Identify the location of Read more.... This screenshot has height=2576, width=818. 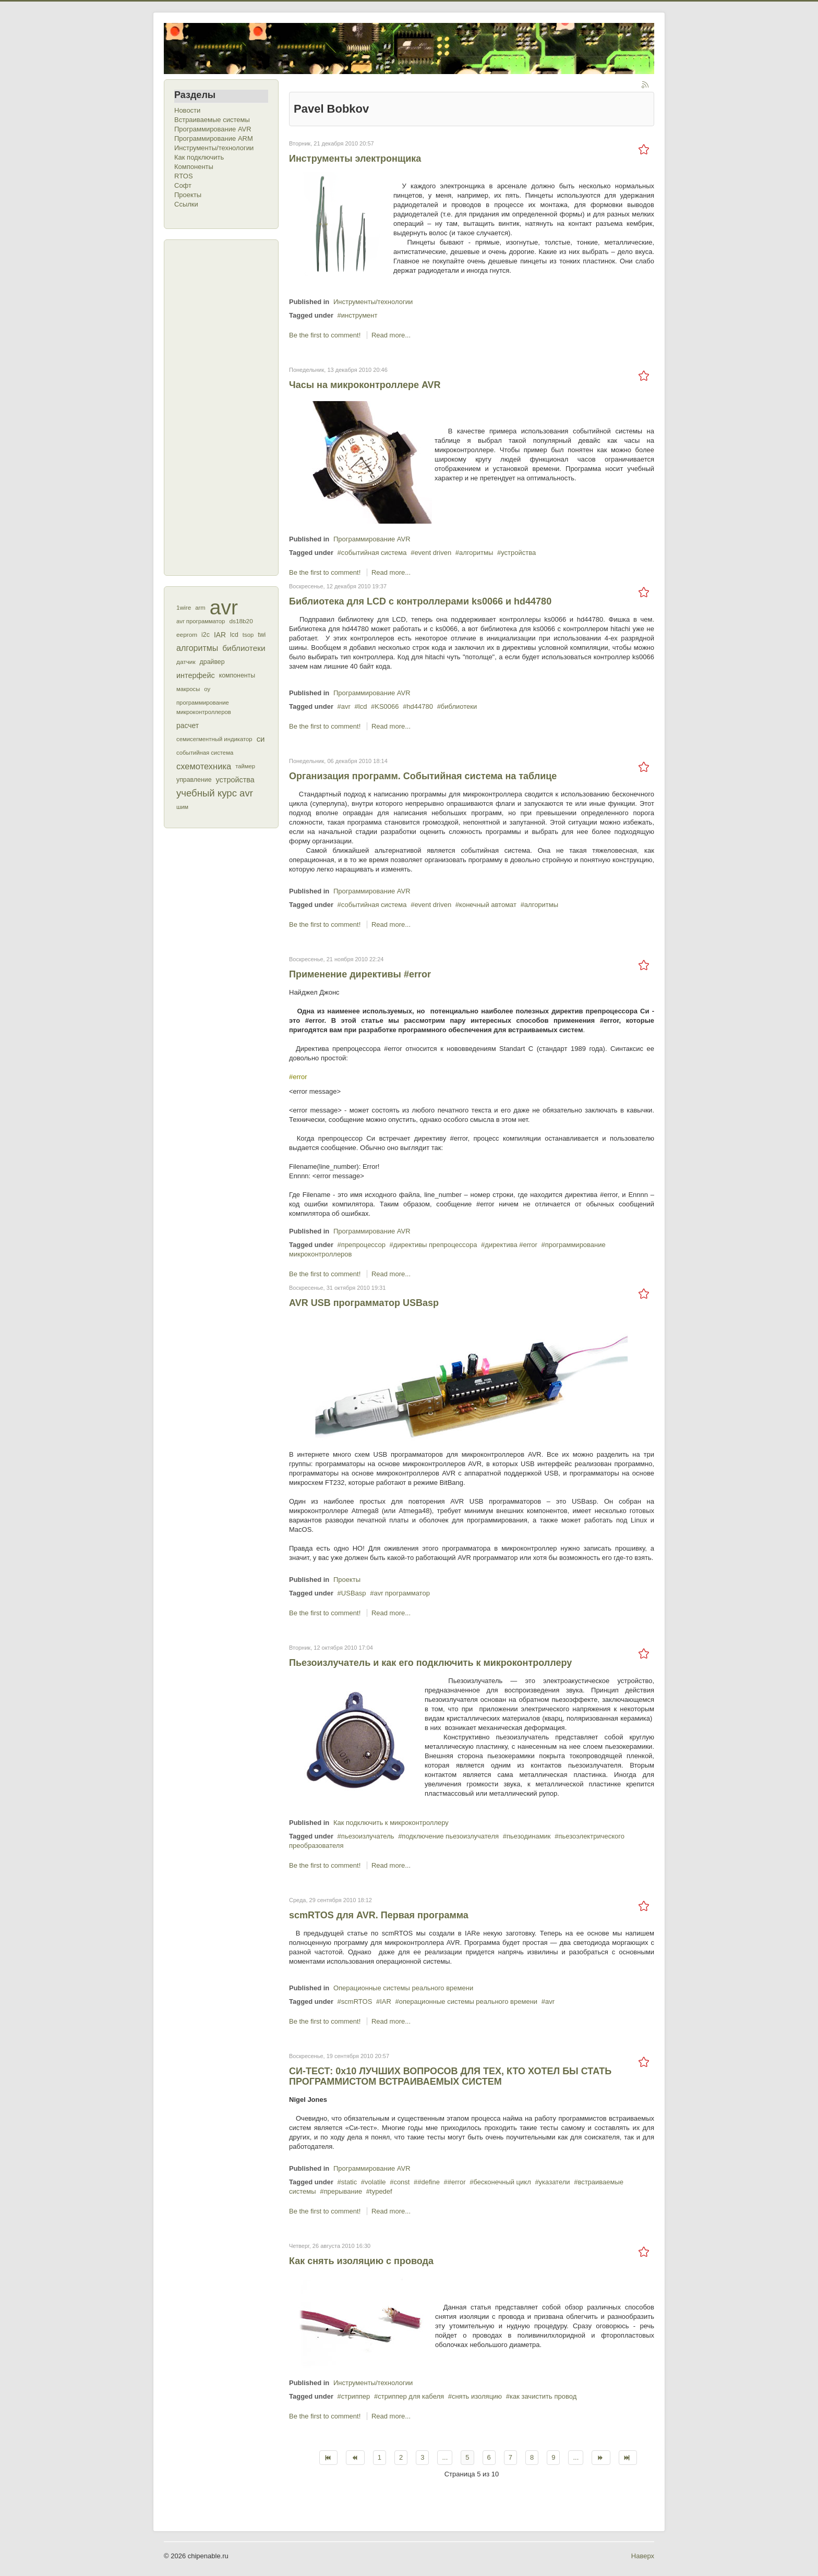
(391, 335).